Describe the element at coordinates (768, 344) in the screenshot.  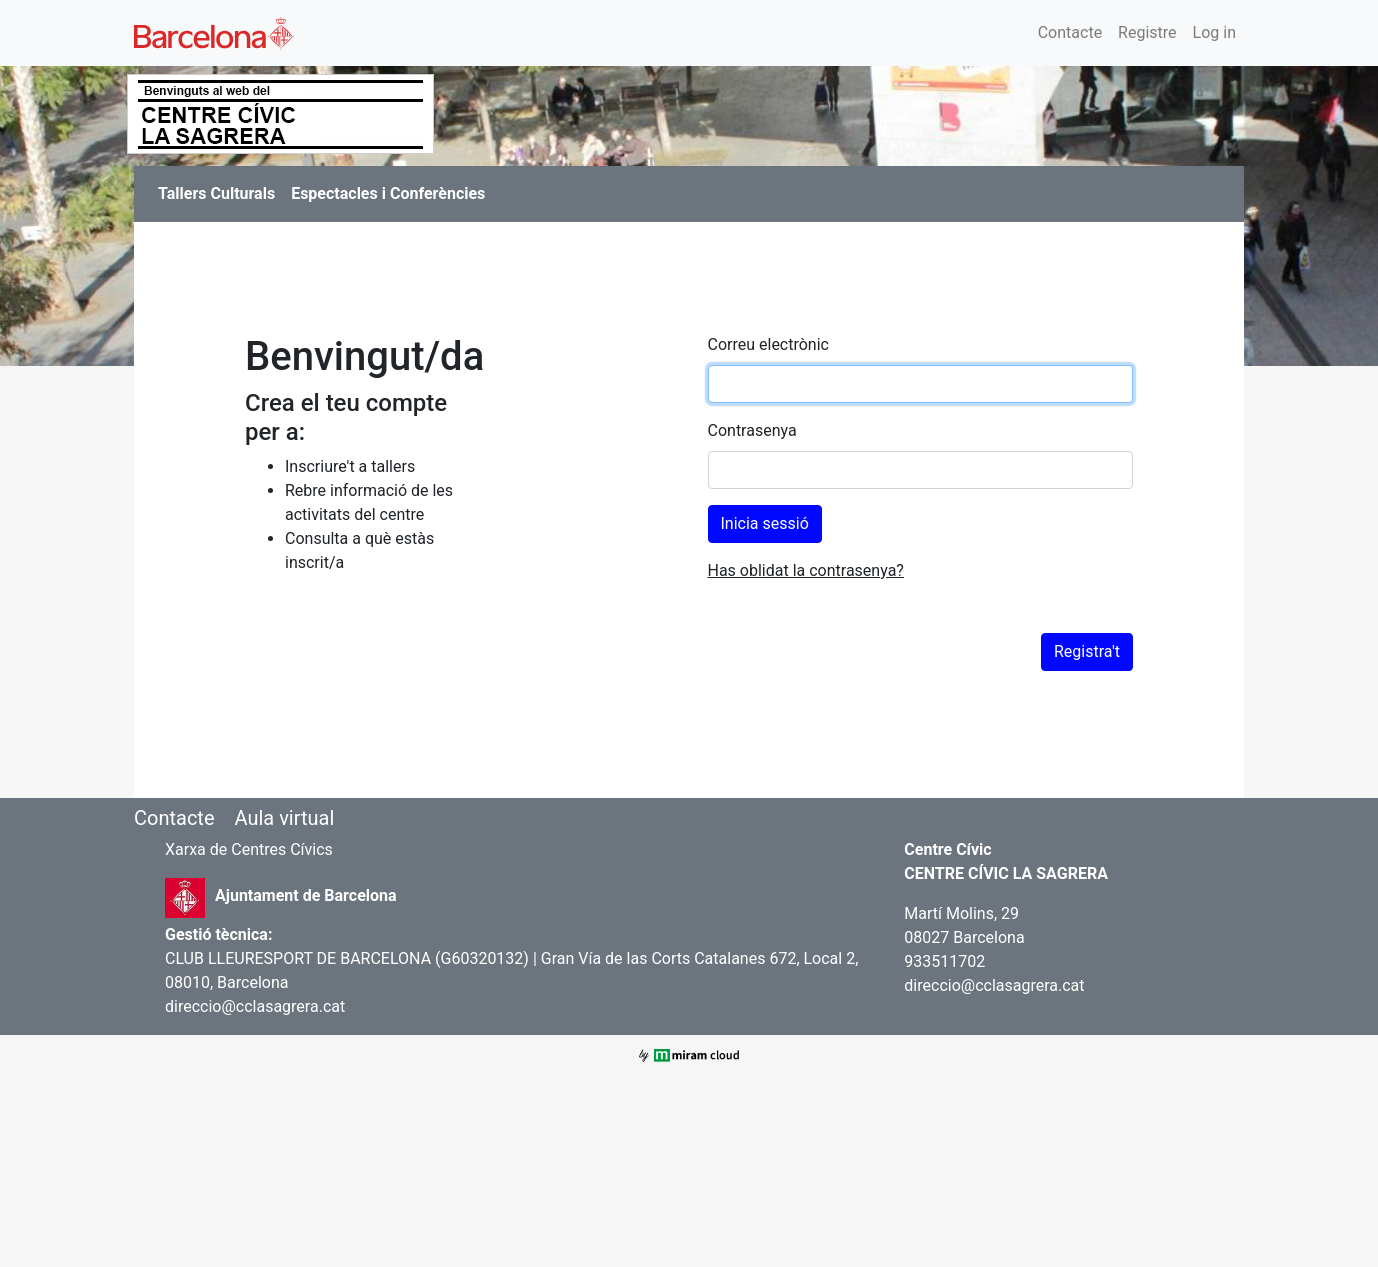
I see `Correu electrònic` at that location.